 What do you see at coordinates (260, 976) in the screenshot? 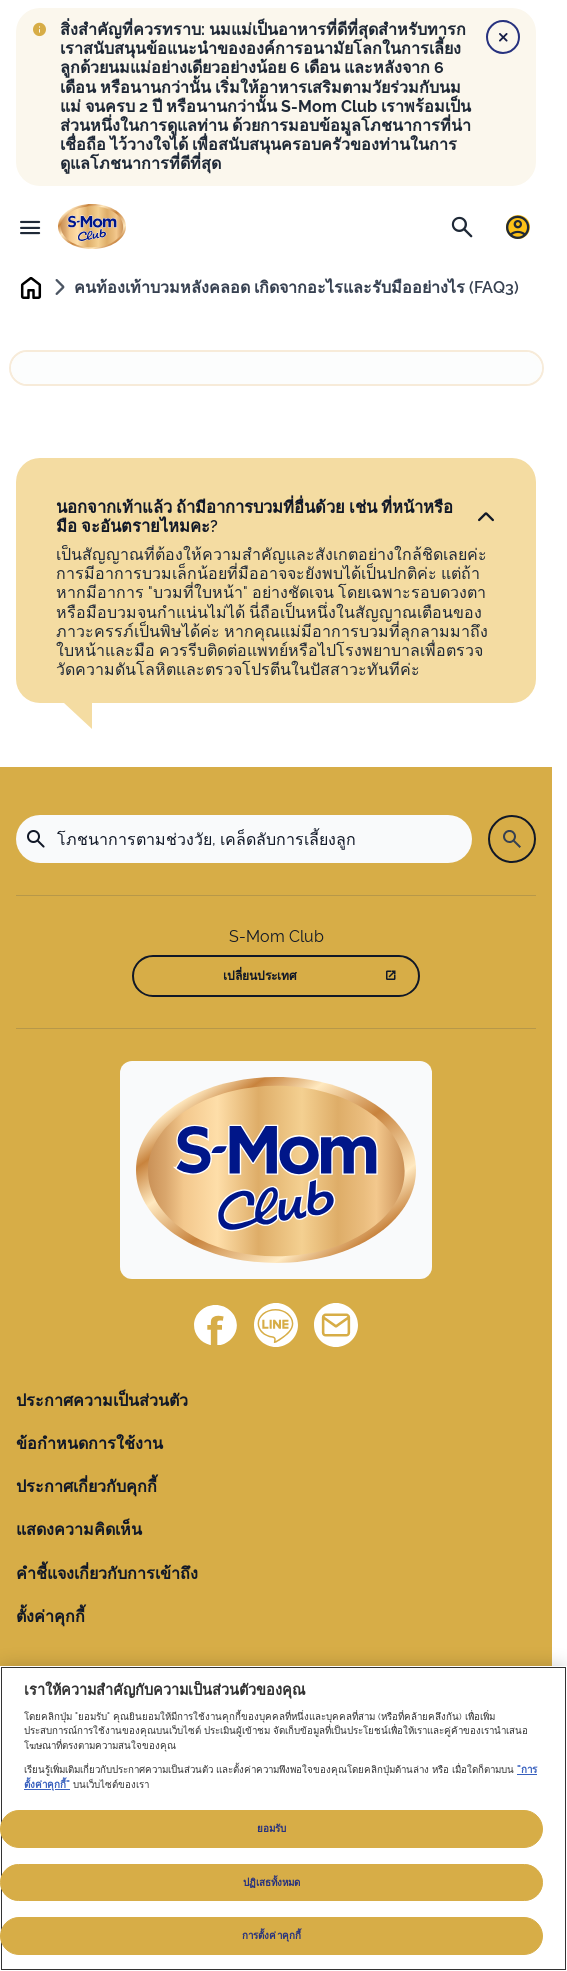
I see `เปลี่ยนประเทศ` at bounding box center [260, 976].